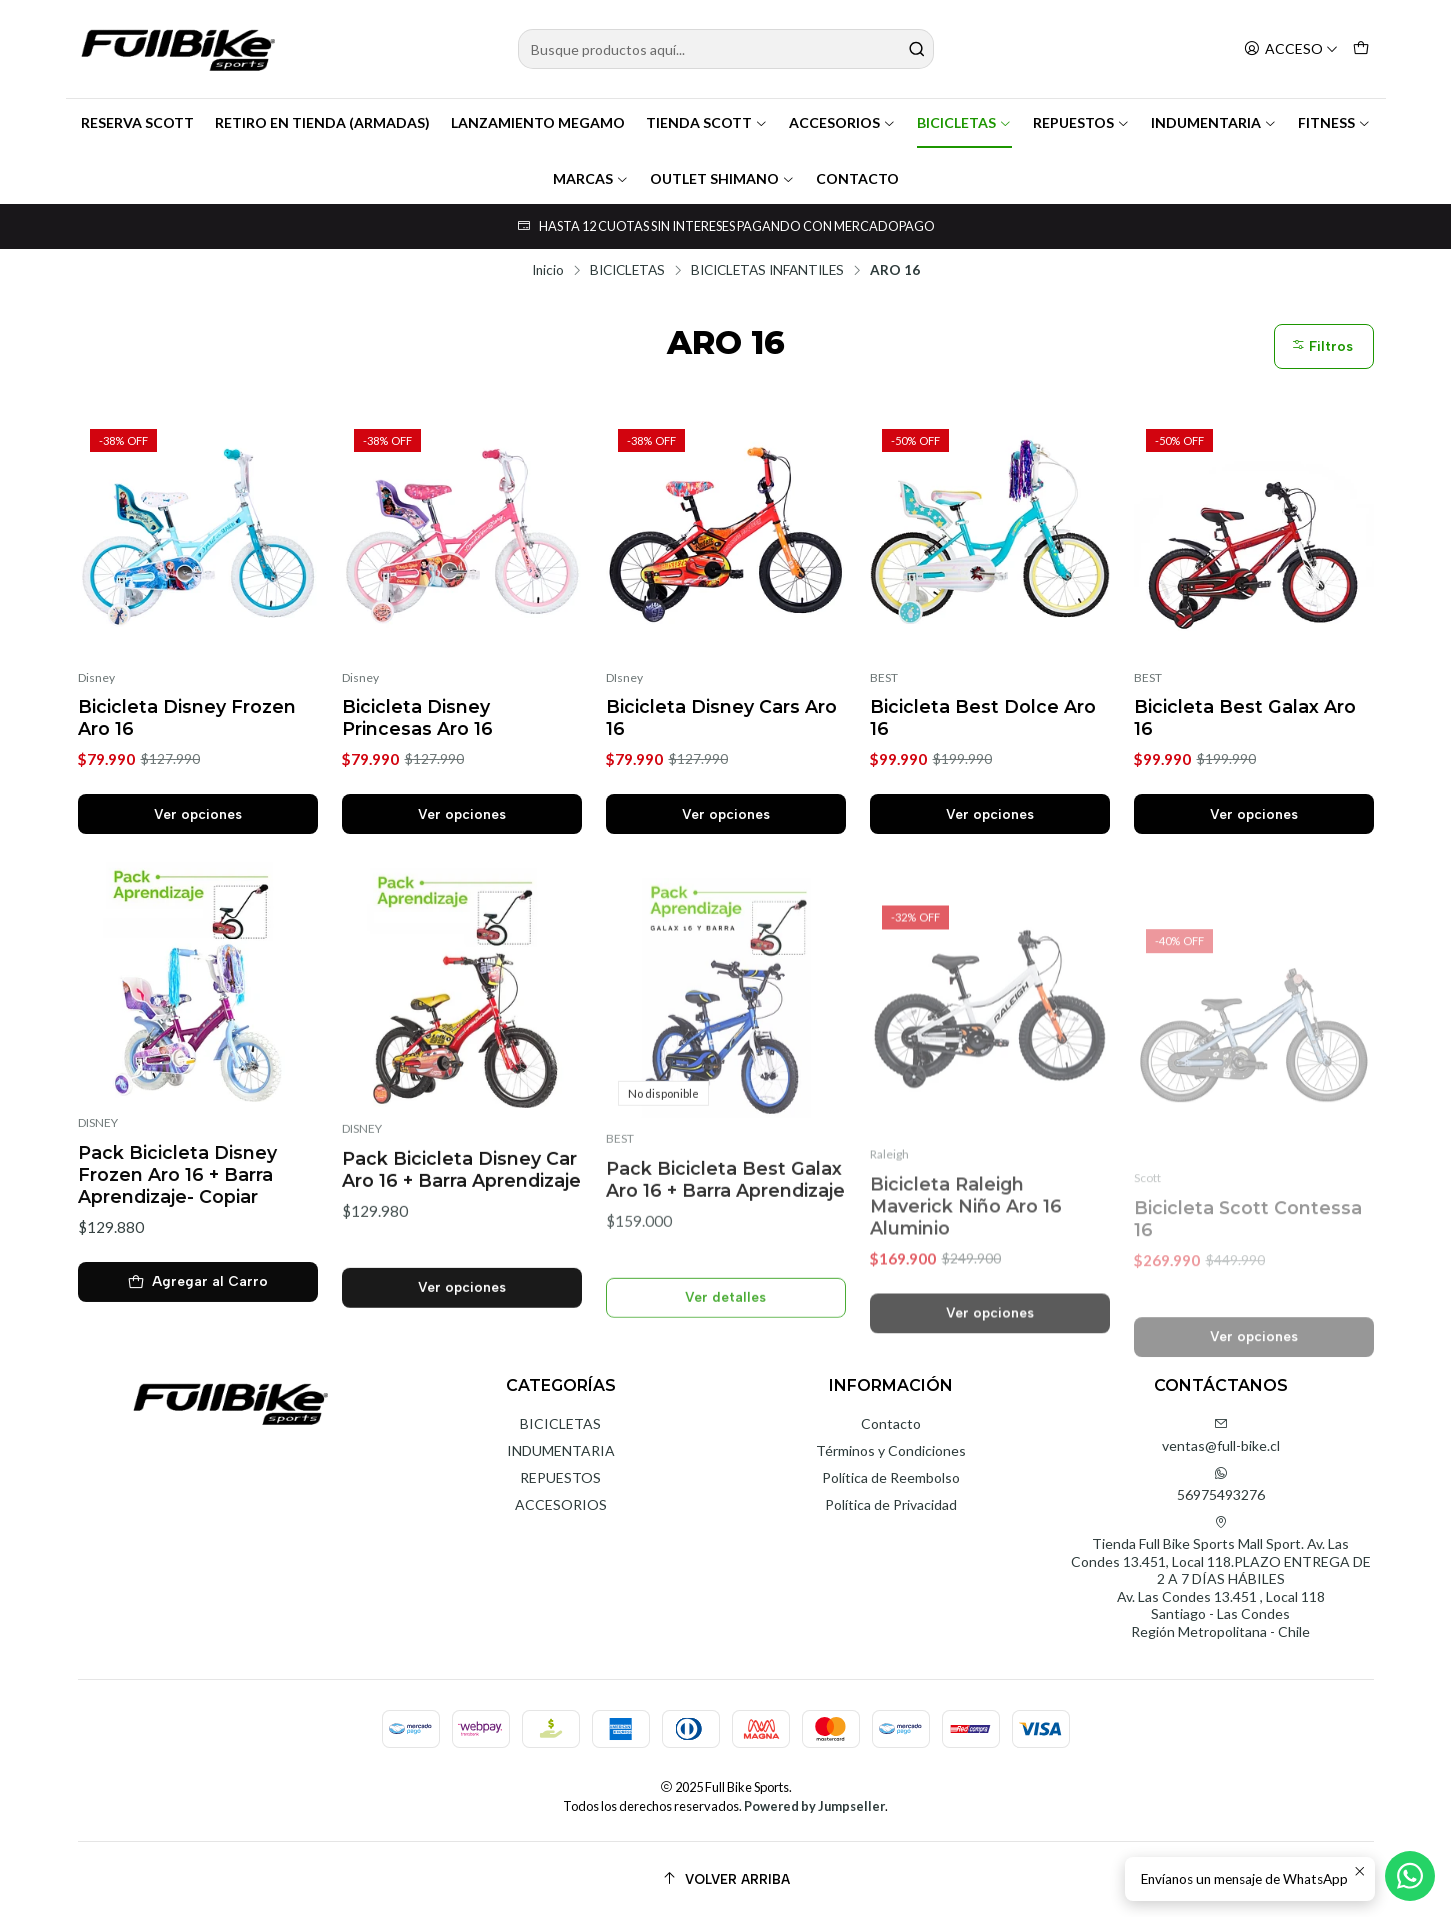  I want to click on Política de Privacidad, so click(891, 1504).